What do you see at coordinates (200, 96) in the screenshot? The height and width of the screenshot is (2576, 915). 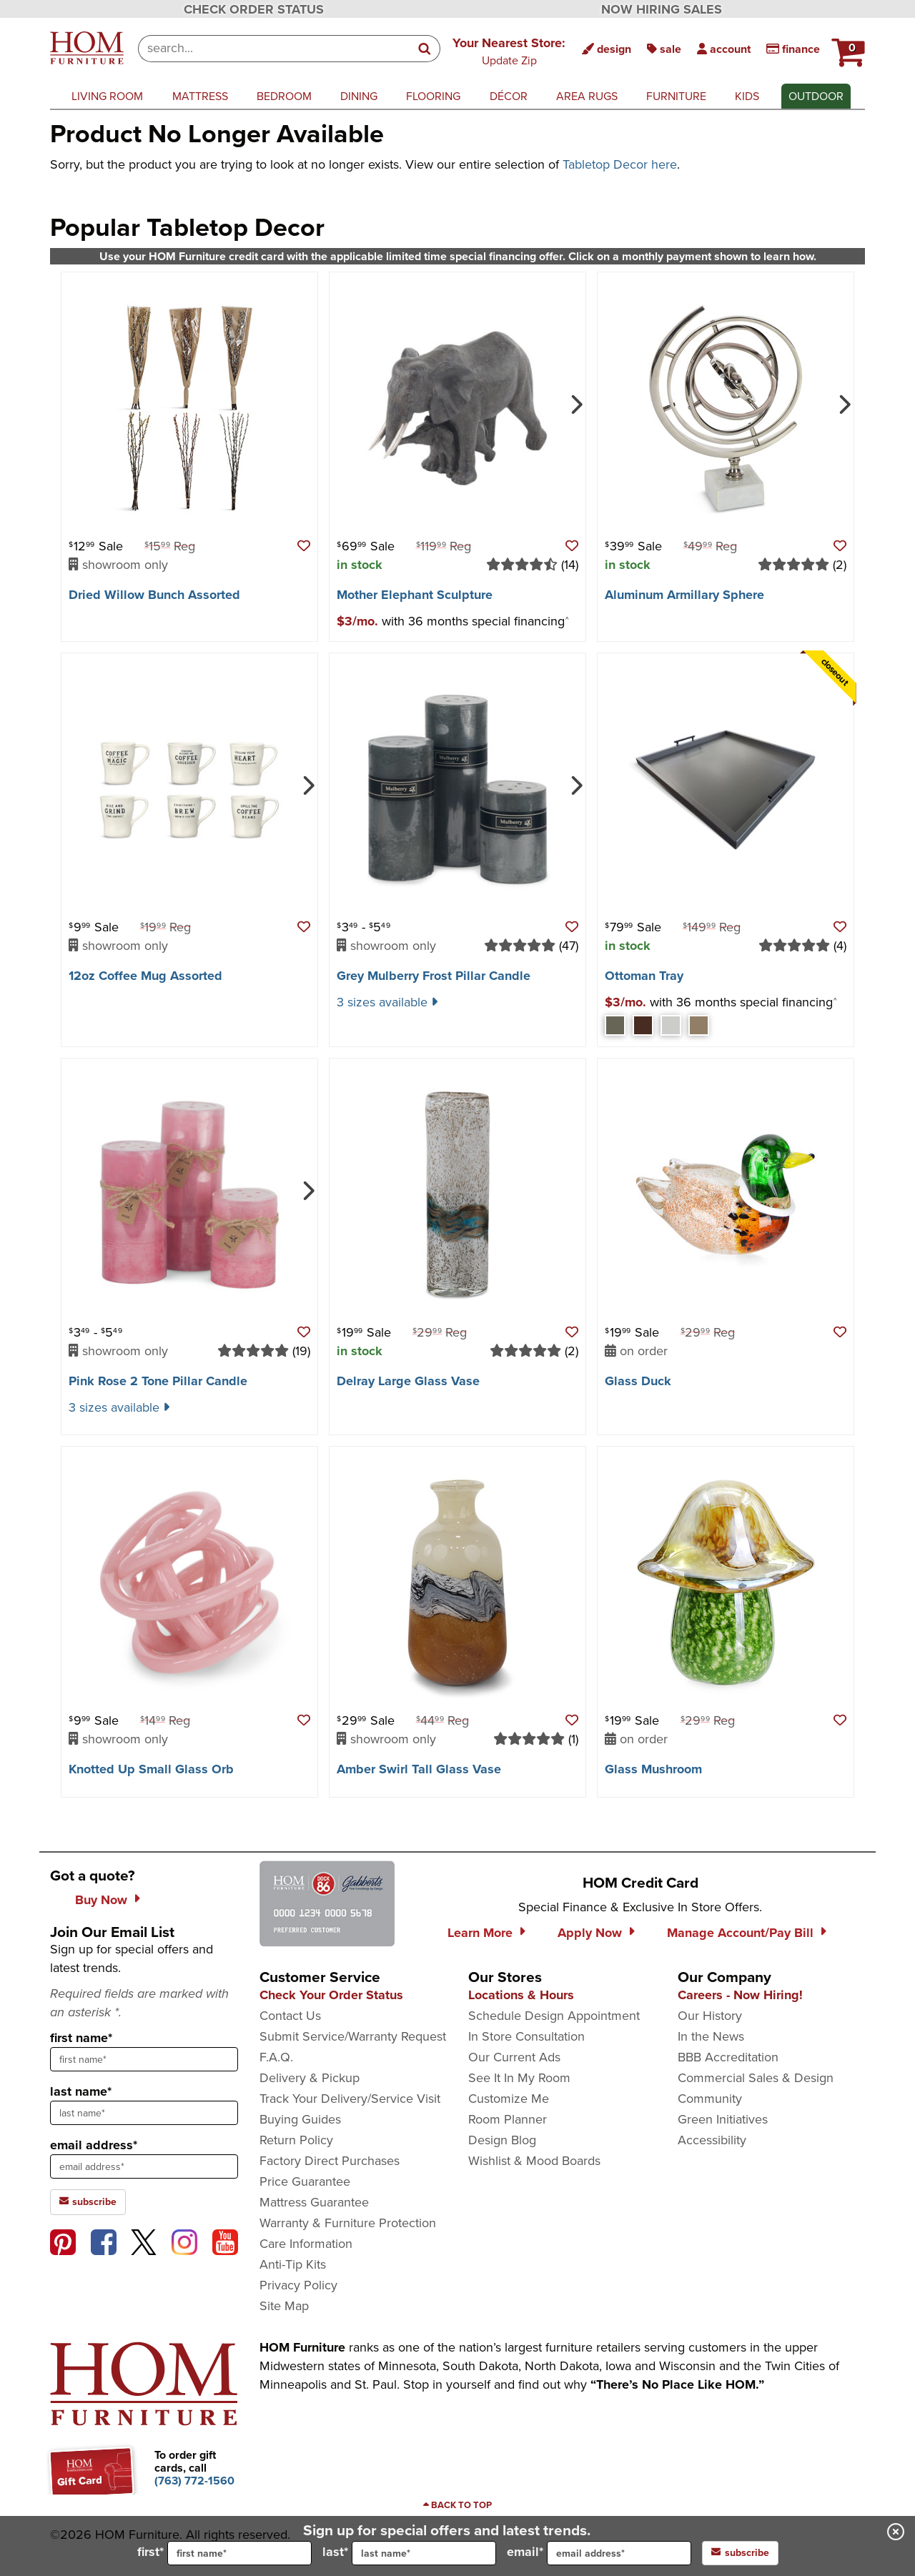 I see `mattress` at bounding box center [200, 96].